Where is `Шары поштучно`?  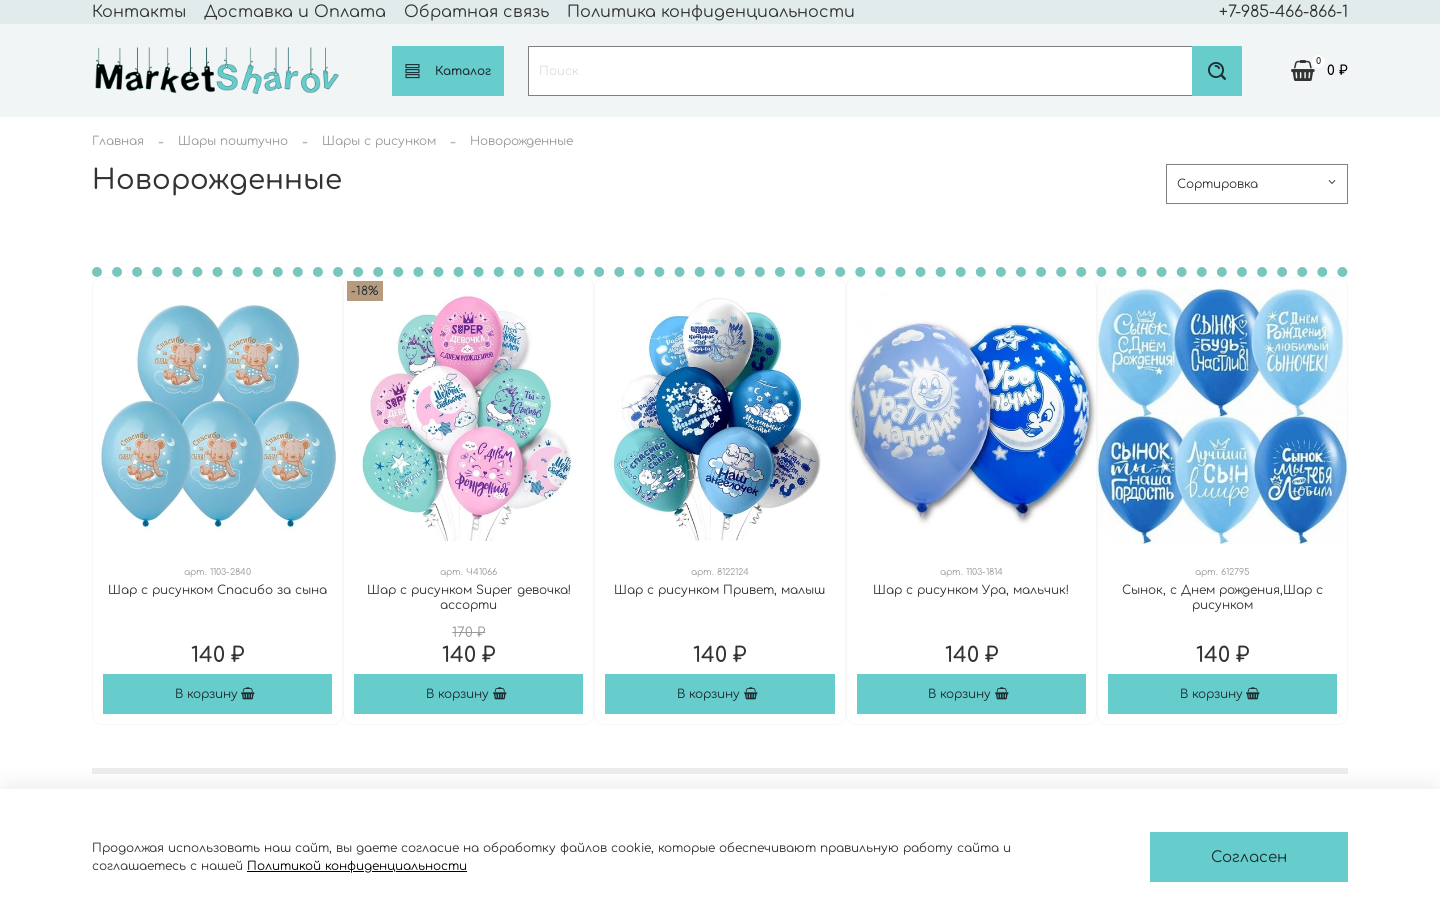 Шары поштучно is located at coordinates (233, 141).